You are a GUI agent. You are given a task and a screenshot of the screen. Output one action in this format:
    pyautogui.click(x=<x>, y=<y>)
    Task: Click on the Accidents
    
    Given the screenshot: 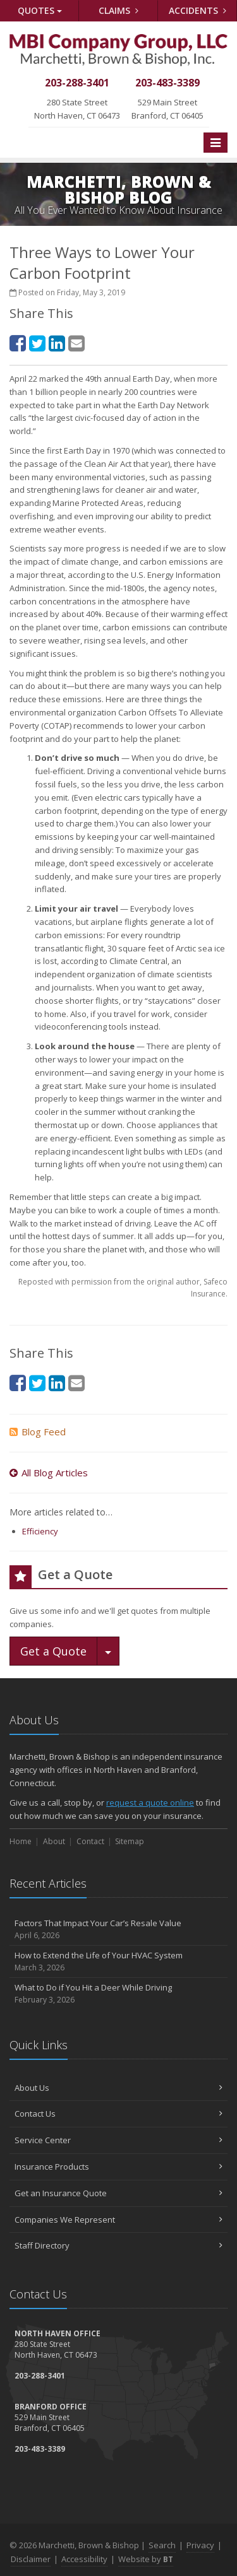 What is the action you would take?
    pyautogui.click(x=197, y=10)
    